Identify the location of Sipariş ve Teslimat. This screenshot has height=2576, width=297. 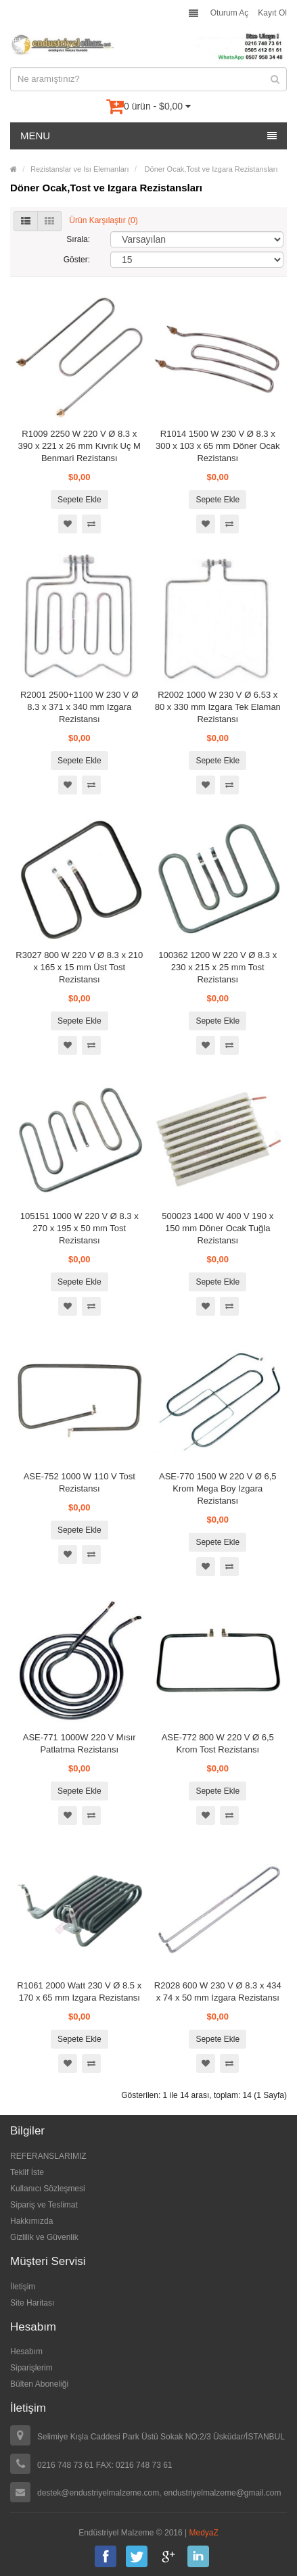
(44, 2205).